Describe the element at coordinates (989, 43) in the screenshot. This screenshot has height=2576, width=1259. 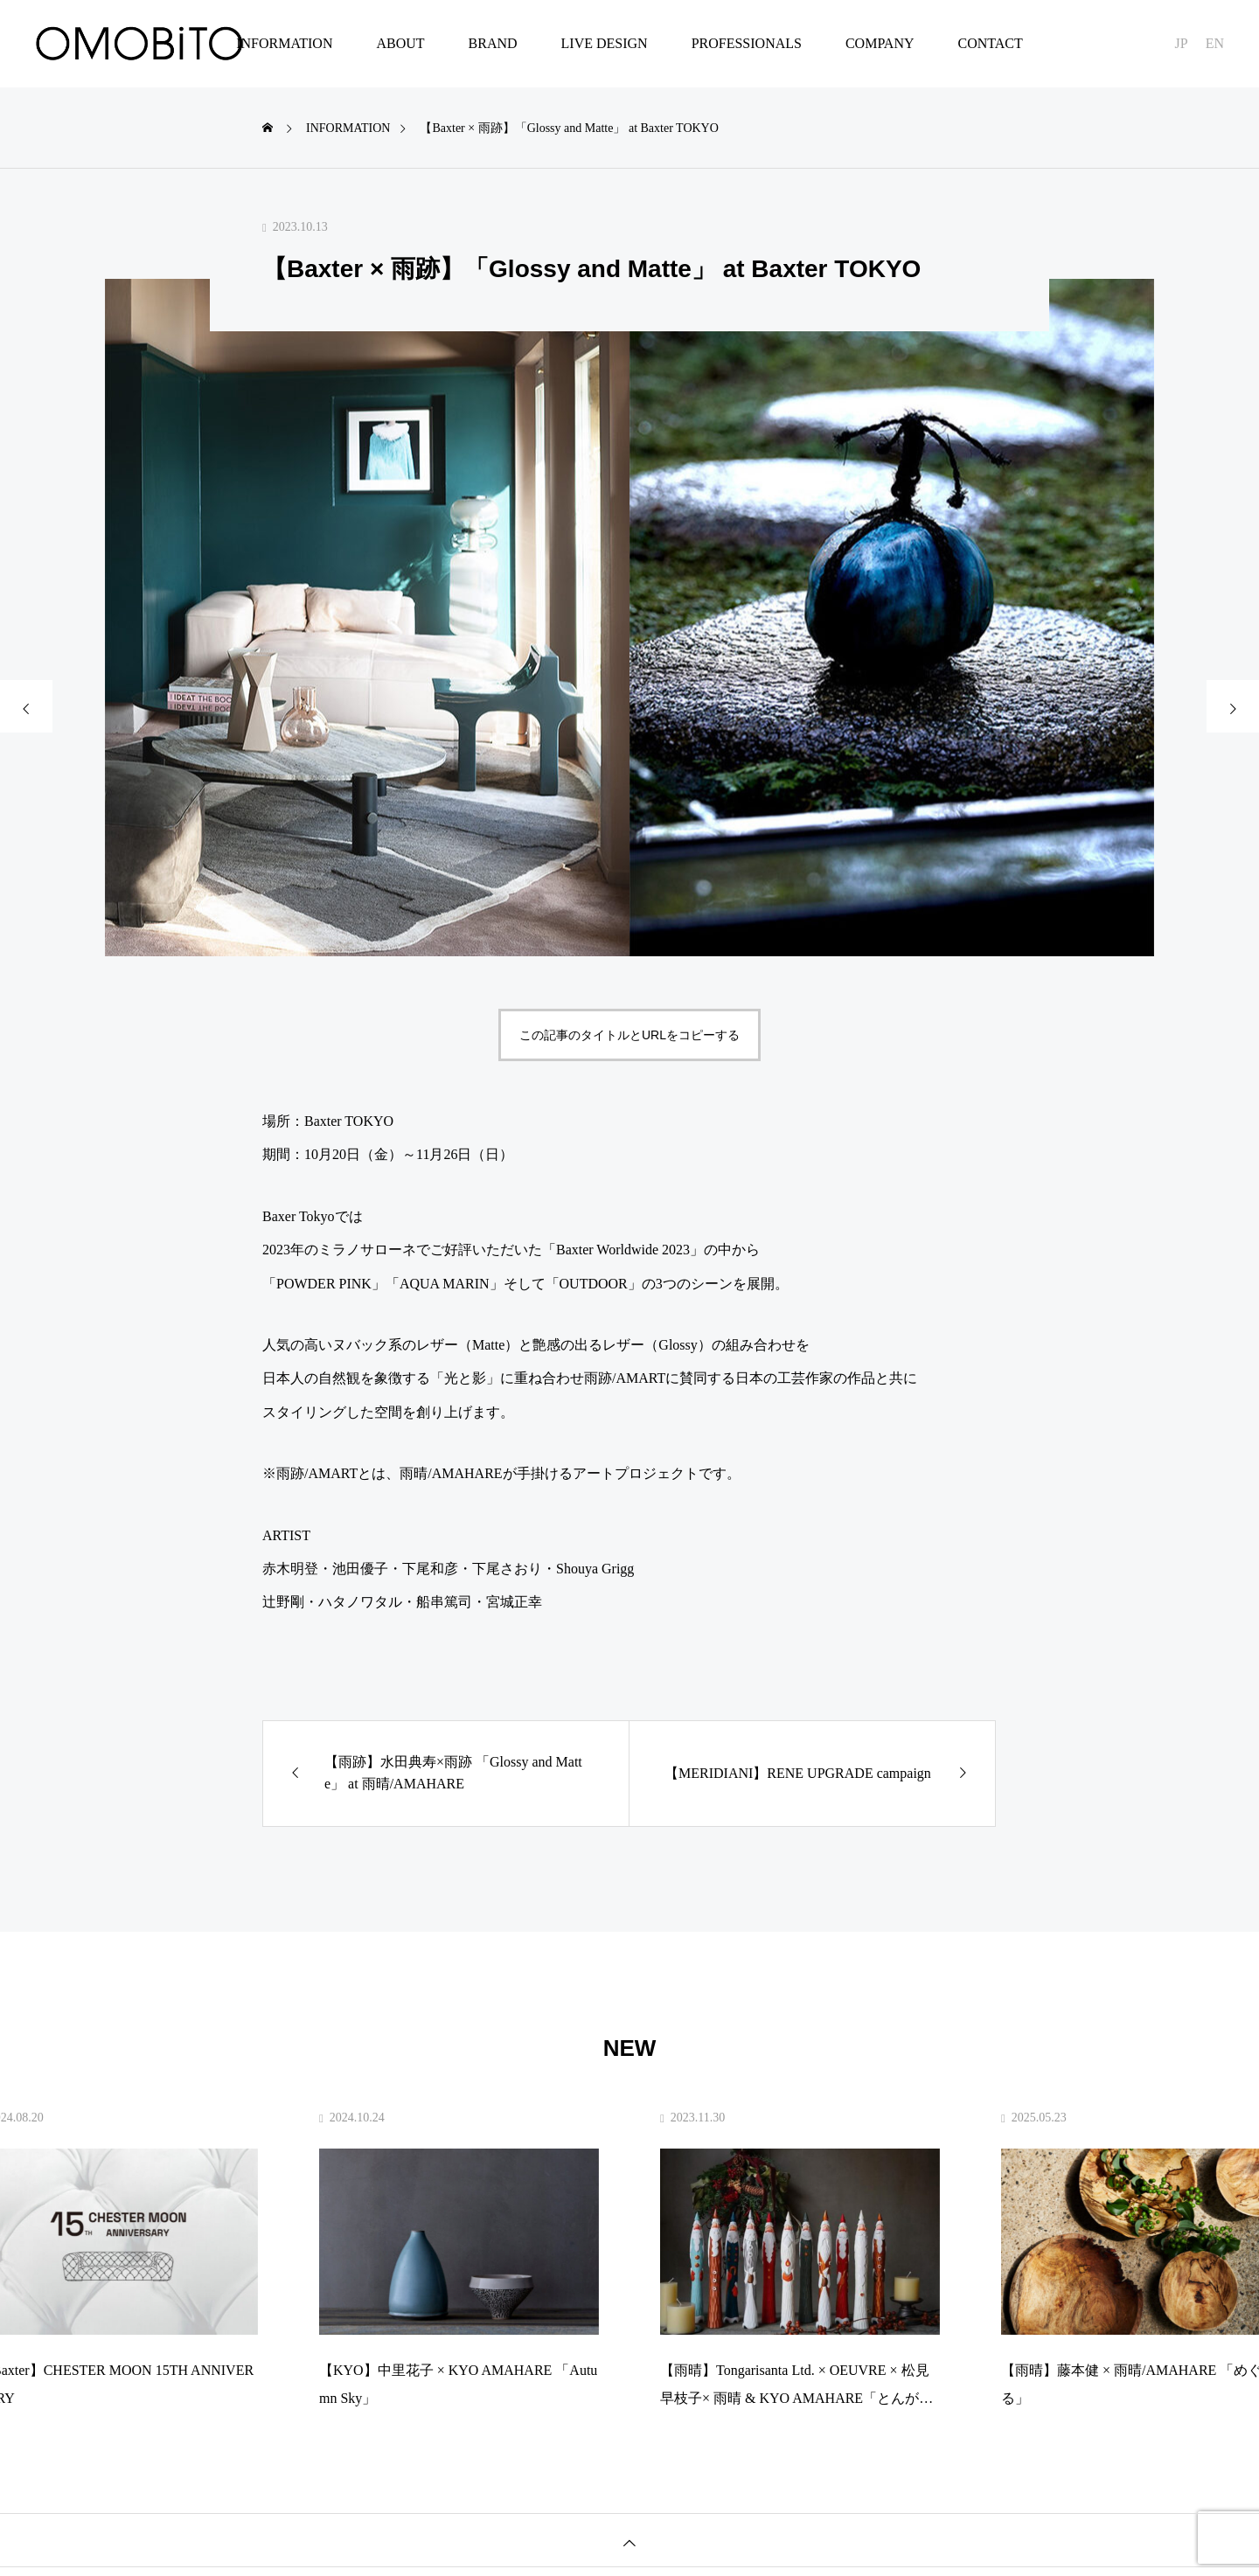
I see `CONTACT` at that location.